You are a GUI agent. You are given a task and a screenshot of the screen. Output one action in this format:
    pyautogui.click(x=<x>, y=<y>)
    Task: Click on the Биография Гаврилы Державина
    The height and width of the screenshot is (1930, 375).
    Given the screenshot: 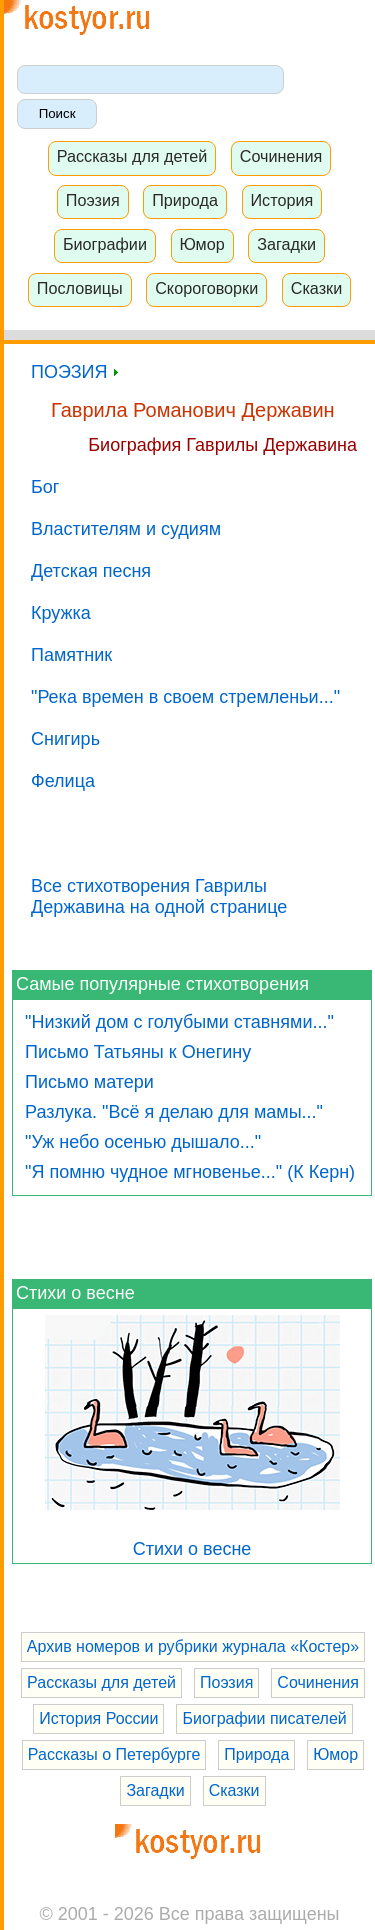 What is the action you would take?
    pyautogui.click(x=222, y=445)
    